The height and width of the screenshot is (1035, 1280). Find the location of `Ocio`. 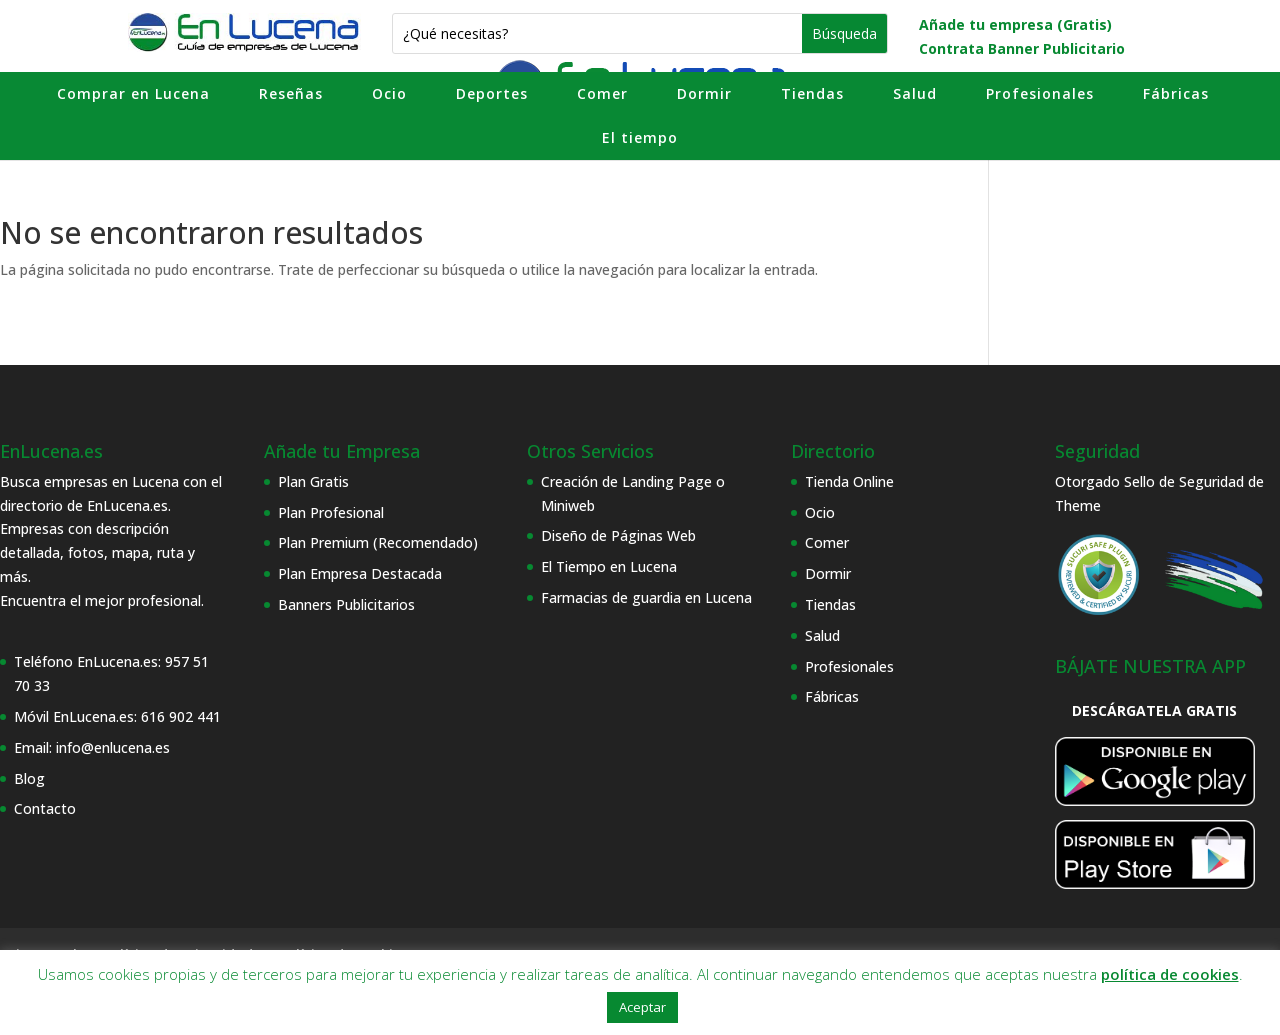

Ocio is located at coordinates (389, 93).